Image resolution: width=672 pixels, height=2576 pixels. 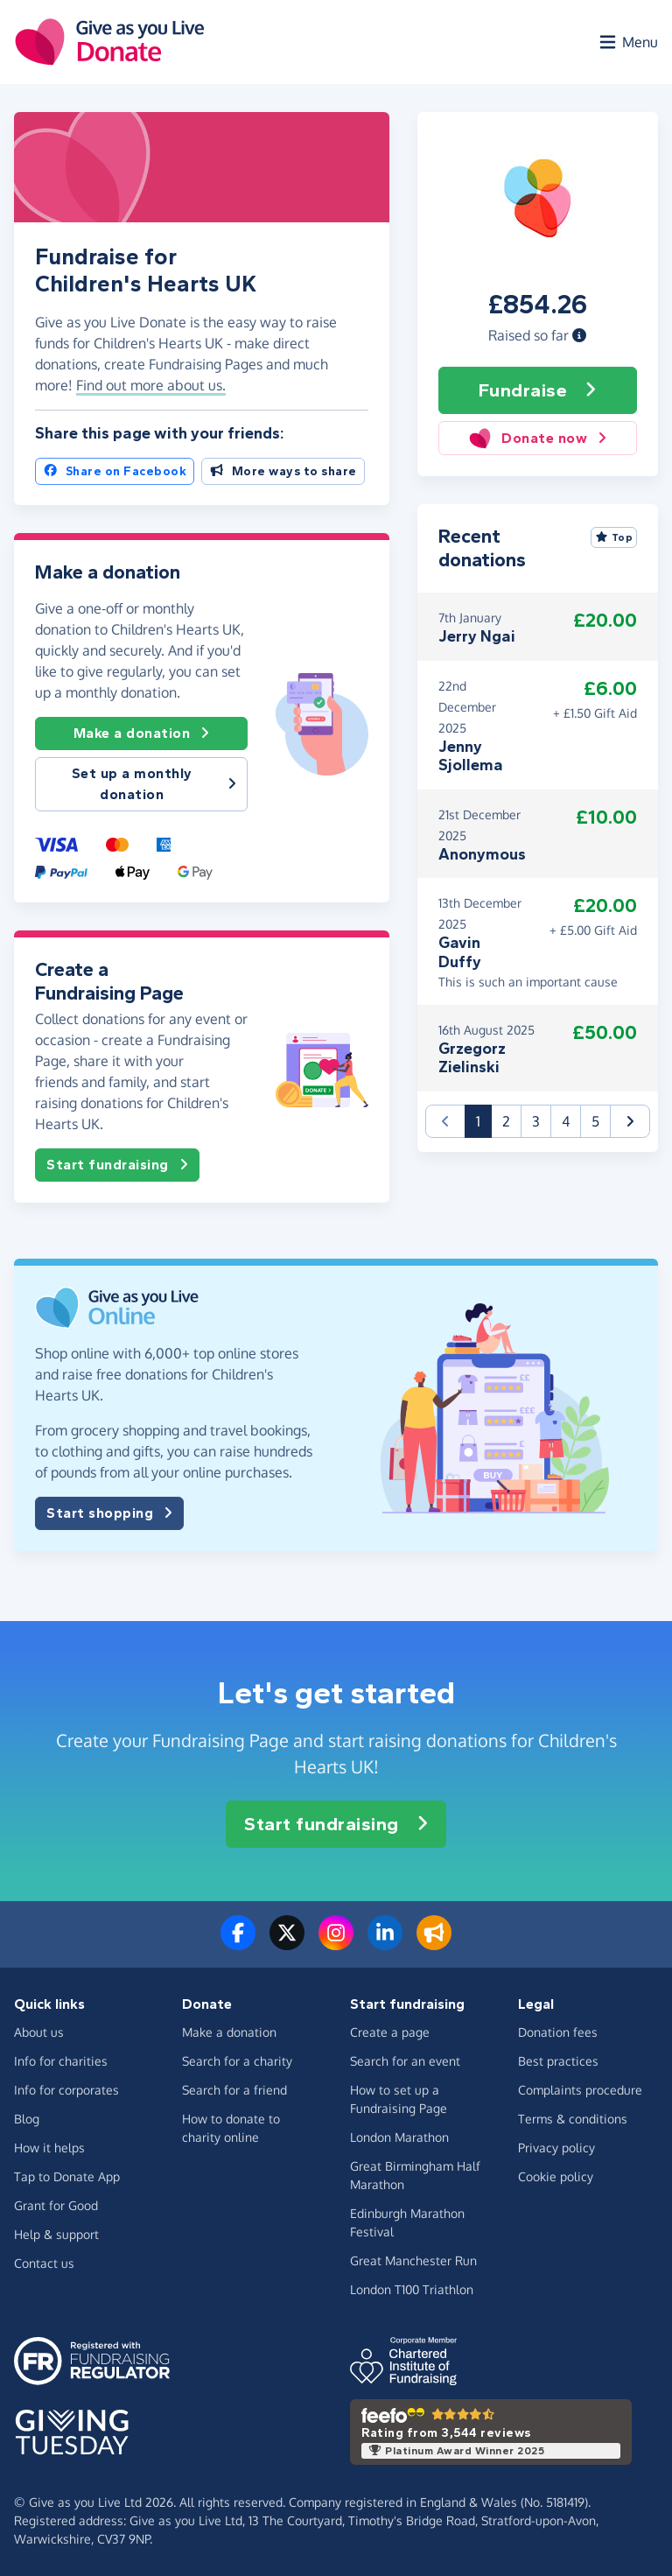 I want to click on Grant for Good, so click(x=56, y=2205).